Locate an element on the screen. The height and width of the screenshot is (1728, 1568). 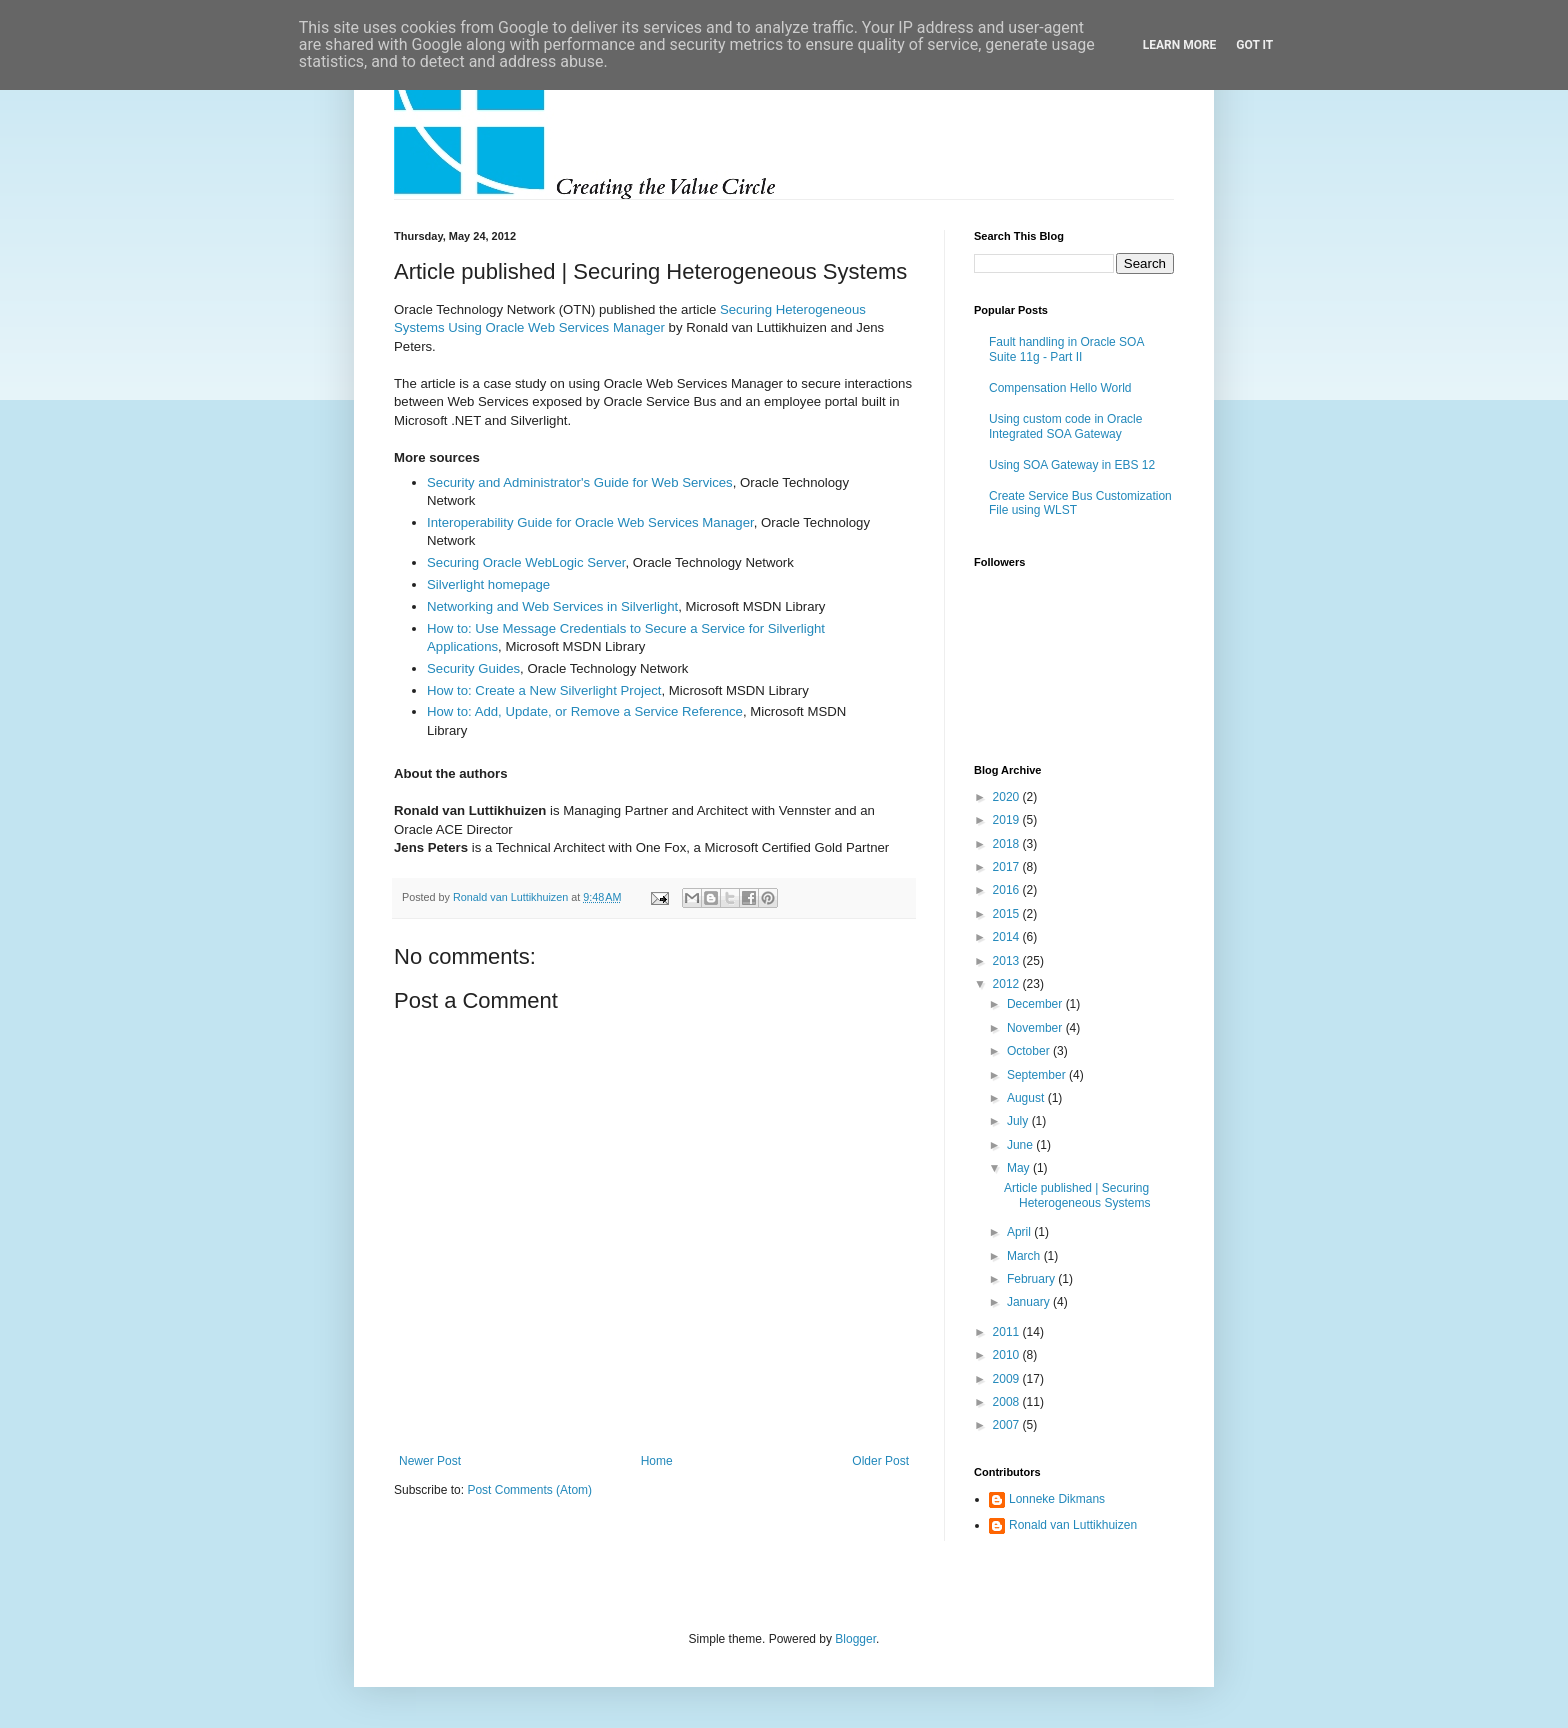
2010 is located at coordinates (1008, 1355).